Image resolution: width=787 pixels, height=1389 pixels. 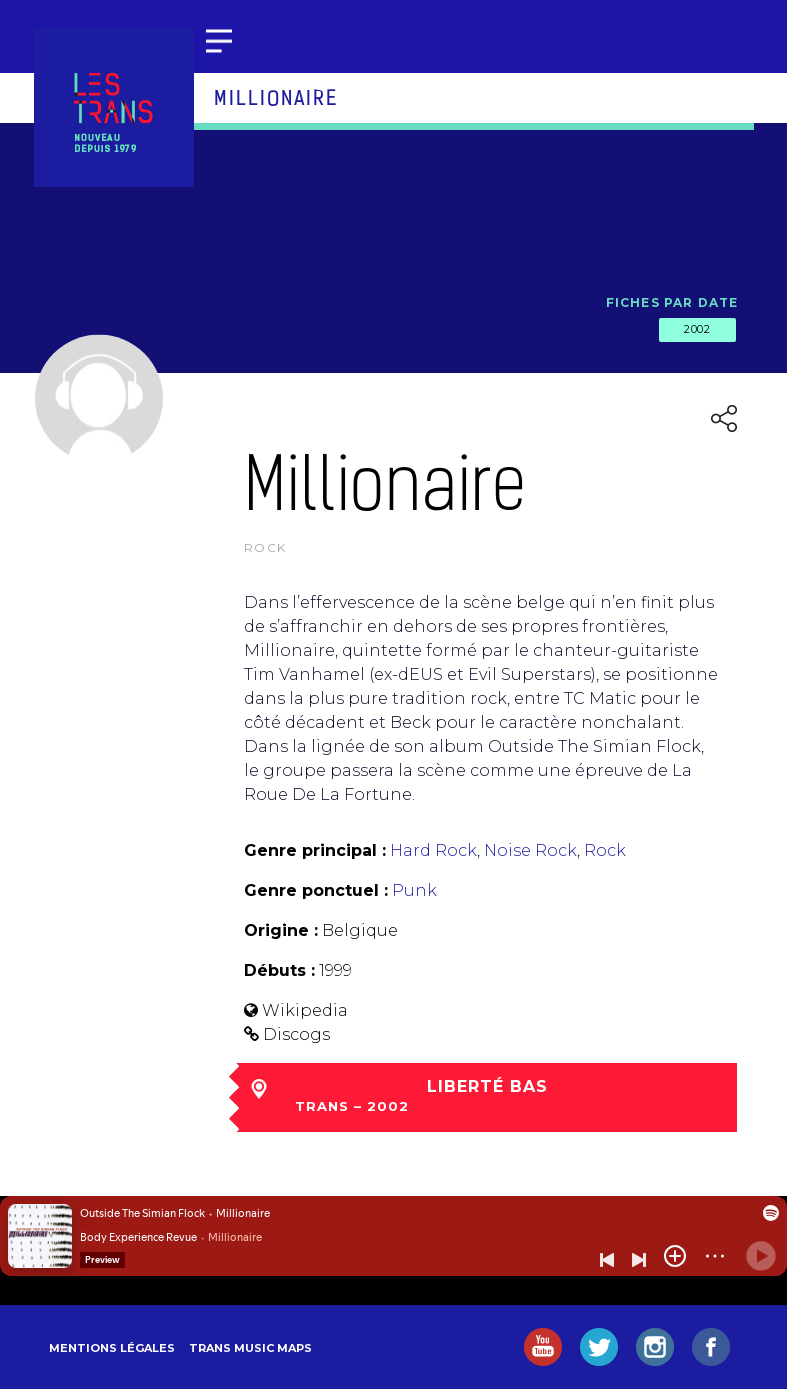 I want to click on Origine :, so click(x=281, y=930).